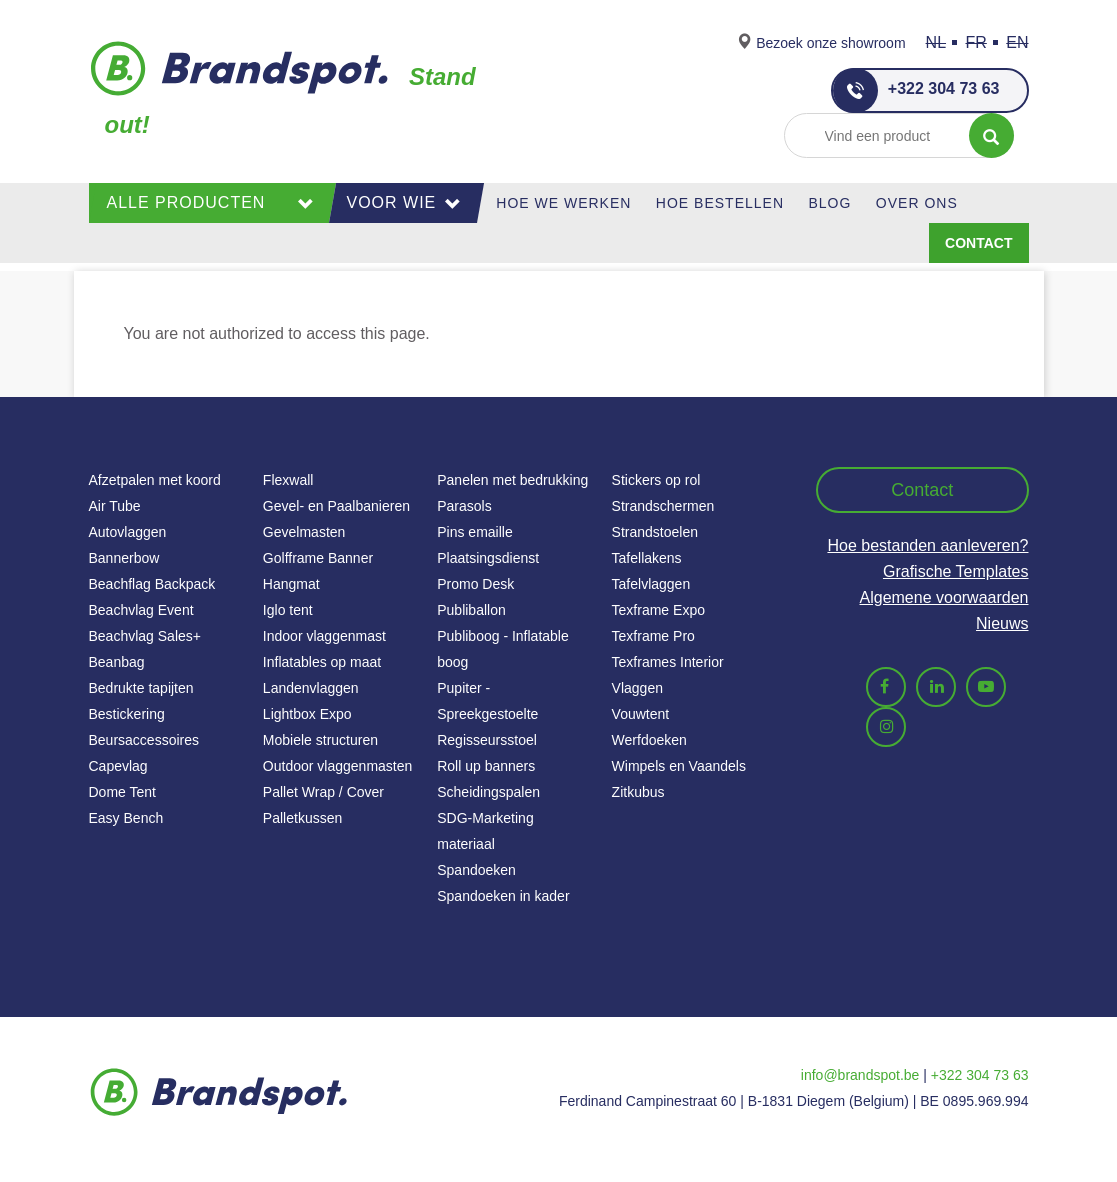  Describe the element at coordinates (563, 203) in the screenshot. I see `Hoe we werken` at that location.